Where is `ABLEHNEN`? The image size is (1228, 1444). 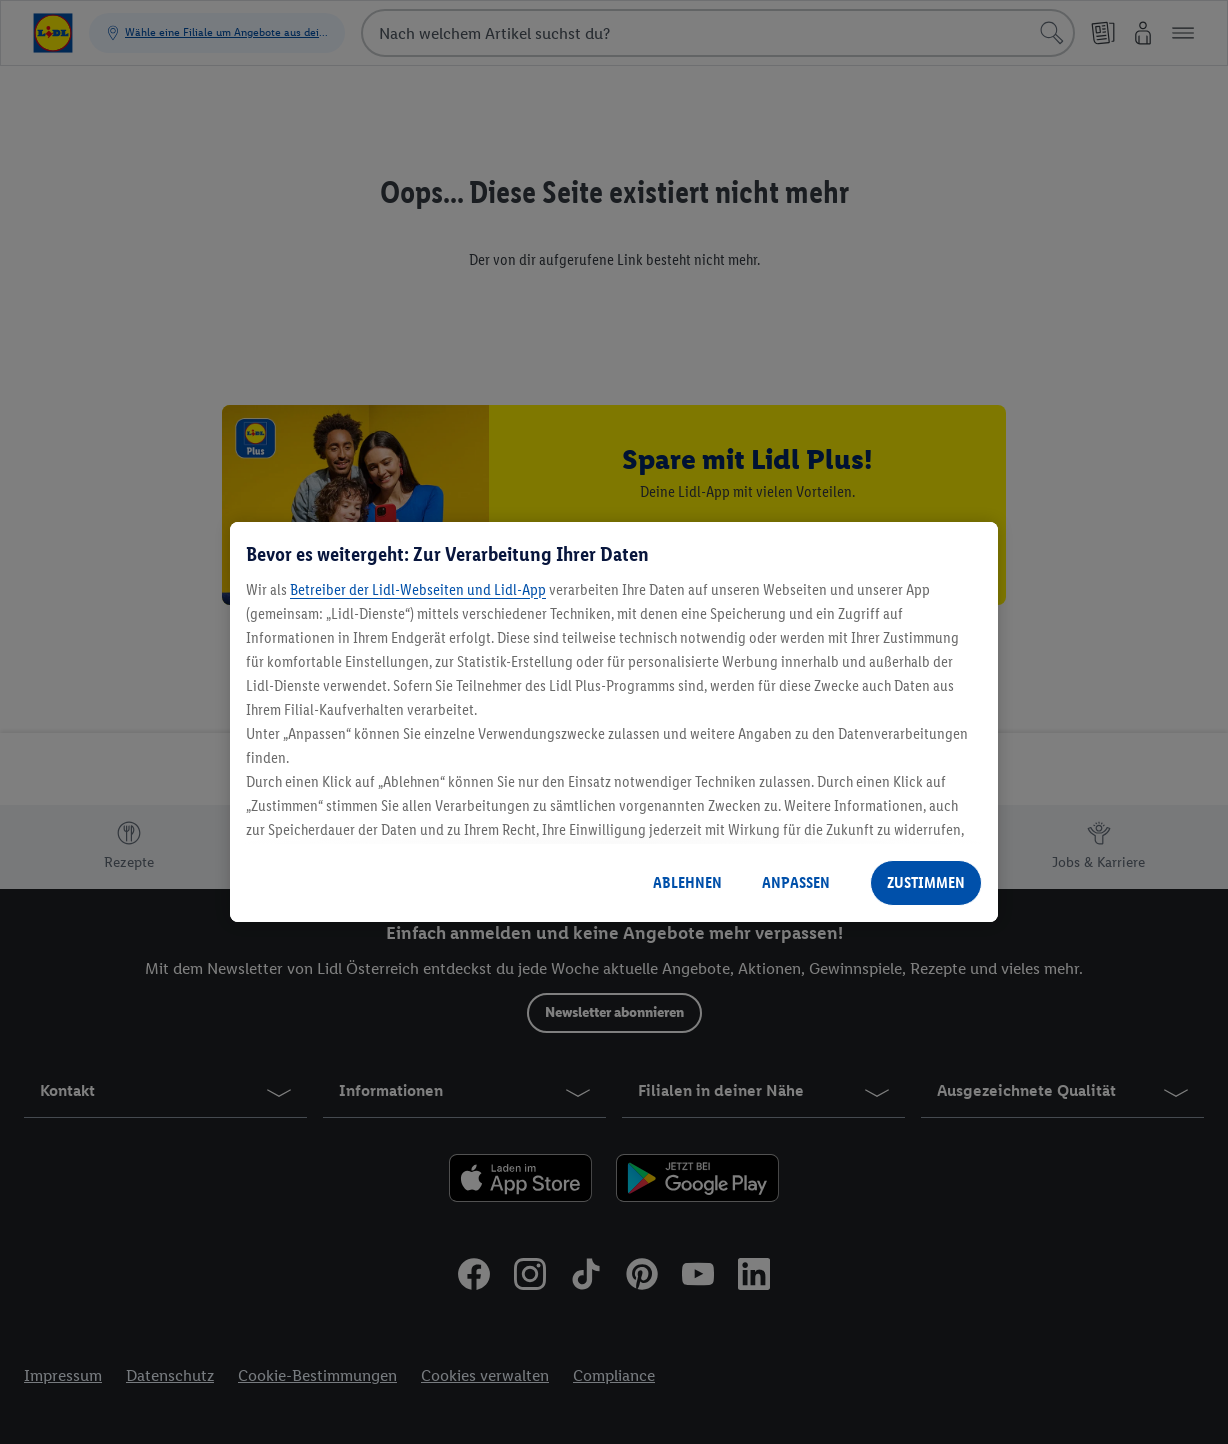
ABLEHNEN is located at coordinates (687, 882).